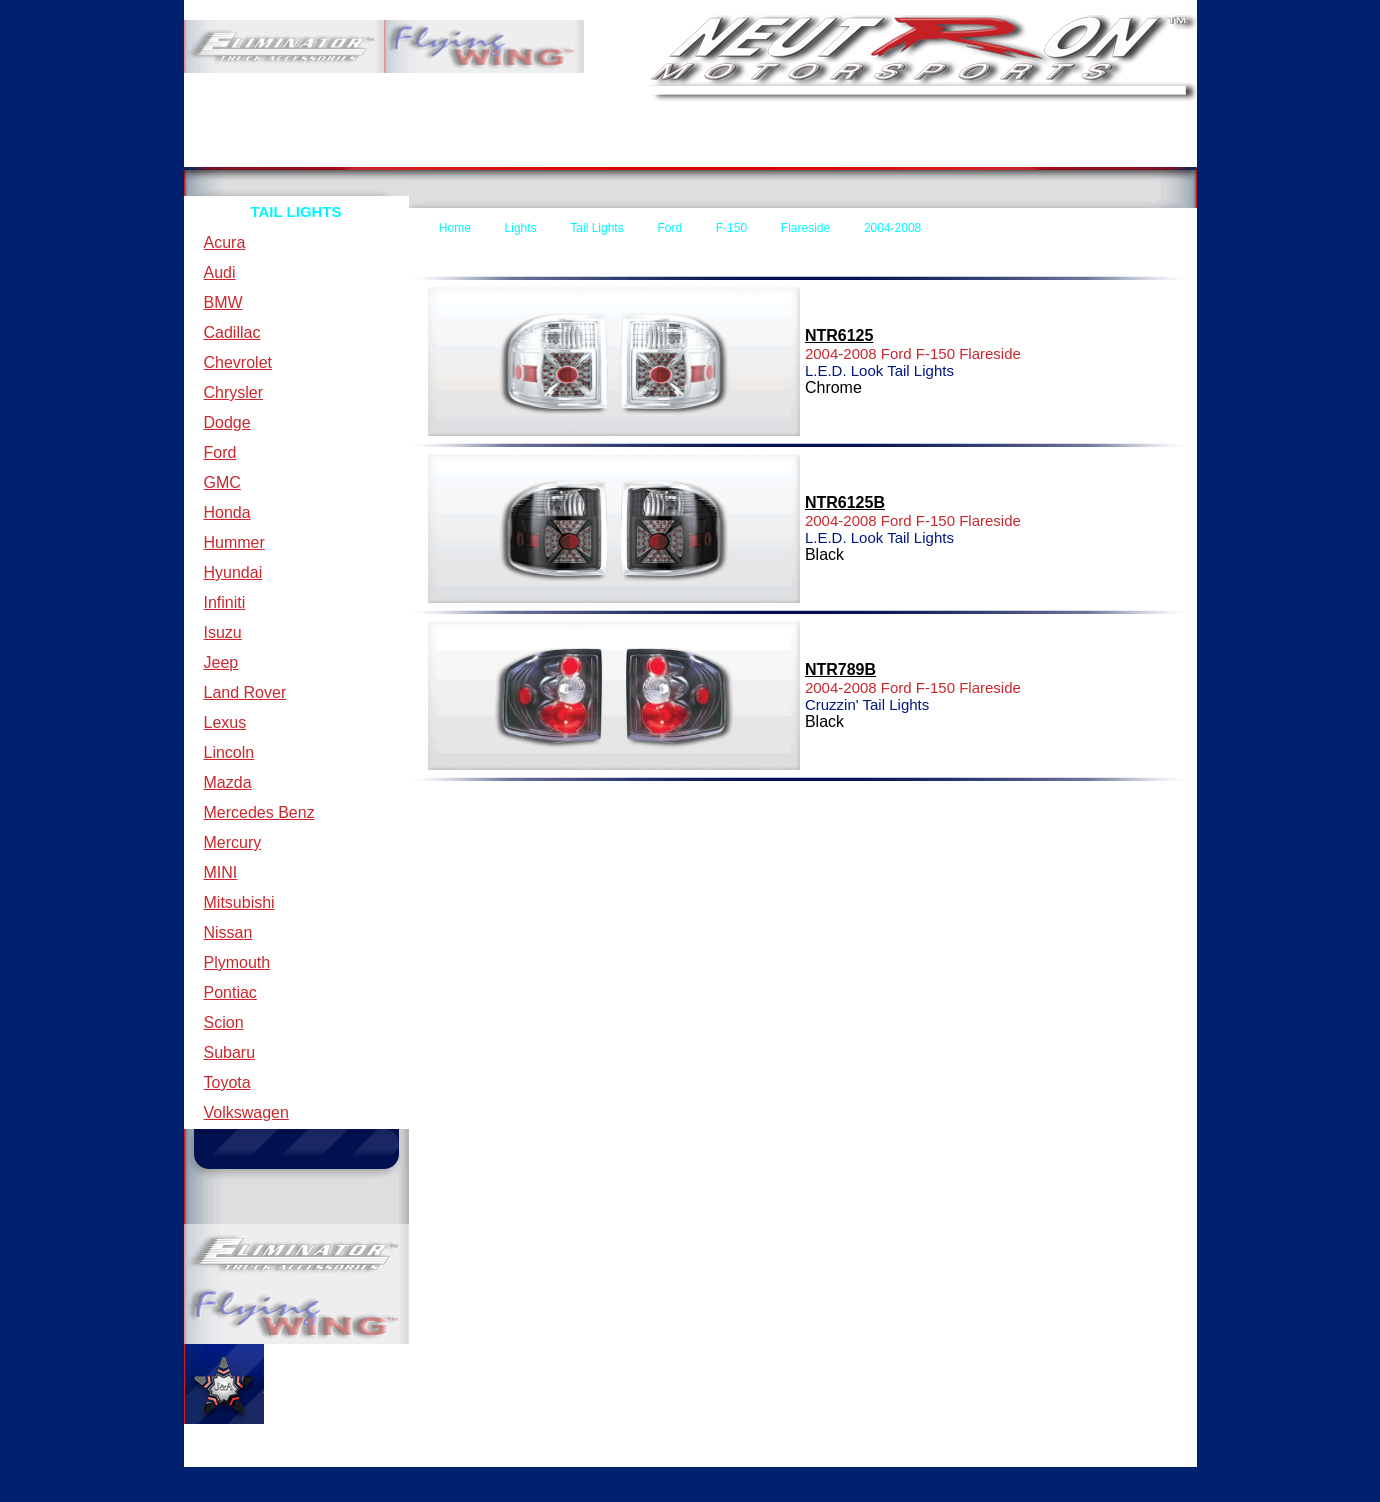  Describe the element at coordinates (239, 902) in the screenshot. I see `Mitsubishi` at that location.